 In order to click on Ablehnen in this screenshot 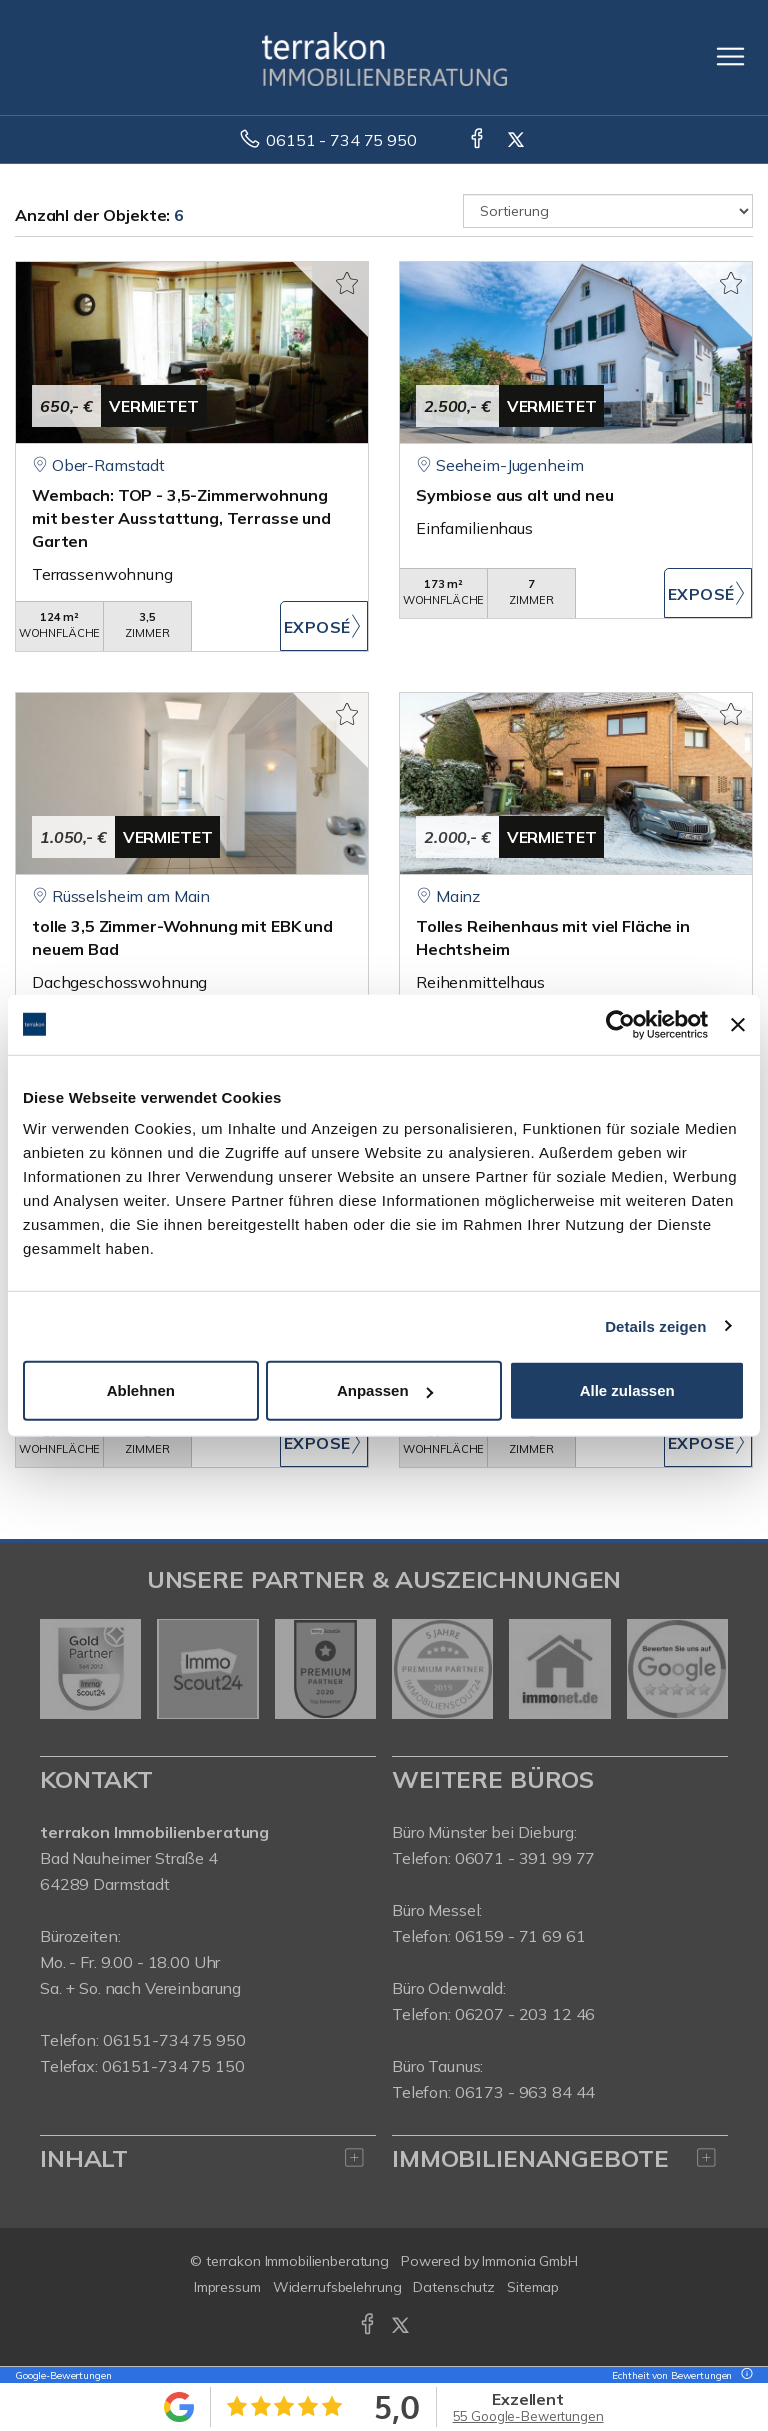, I will do `click(141, 1390)`.